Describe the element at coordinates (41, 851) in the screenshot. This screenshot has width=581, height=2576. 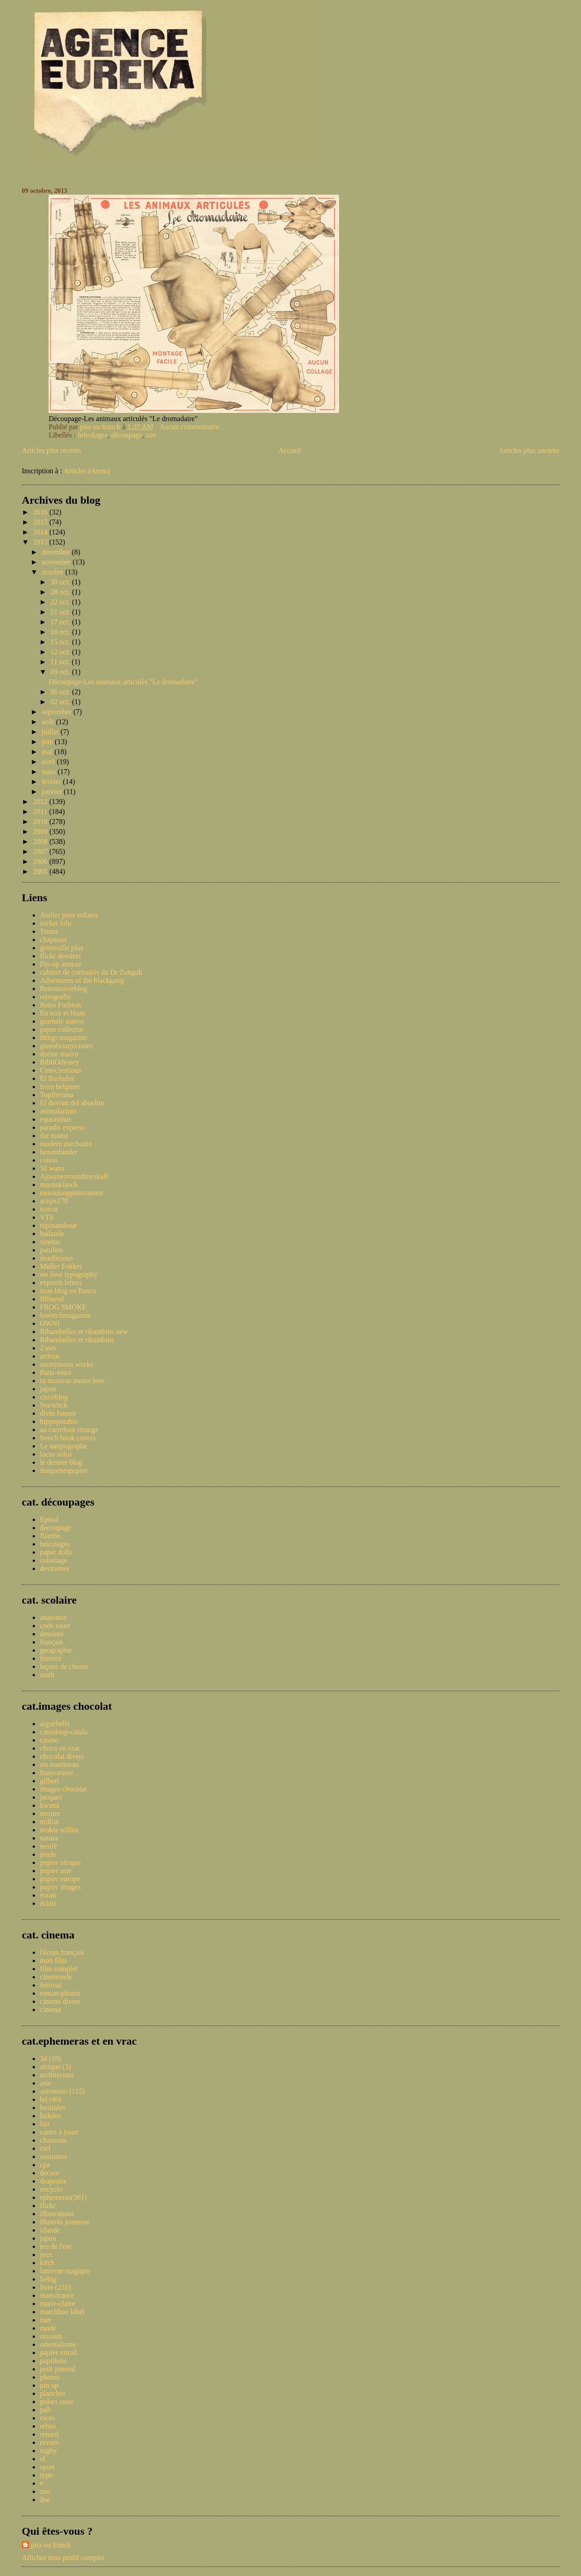
I see `2007` at that location.